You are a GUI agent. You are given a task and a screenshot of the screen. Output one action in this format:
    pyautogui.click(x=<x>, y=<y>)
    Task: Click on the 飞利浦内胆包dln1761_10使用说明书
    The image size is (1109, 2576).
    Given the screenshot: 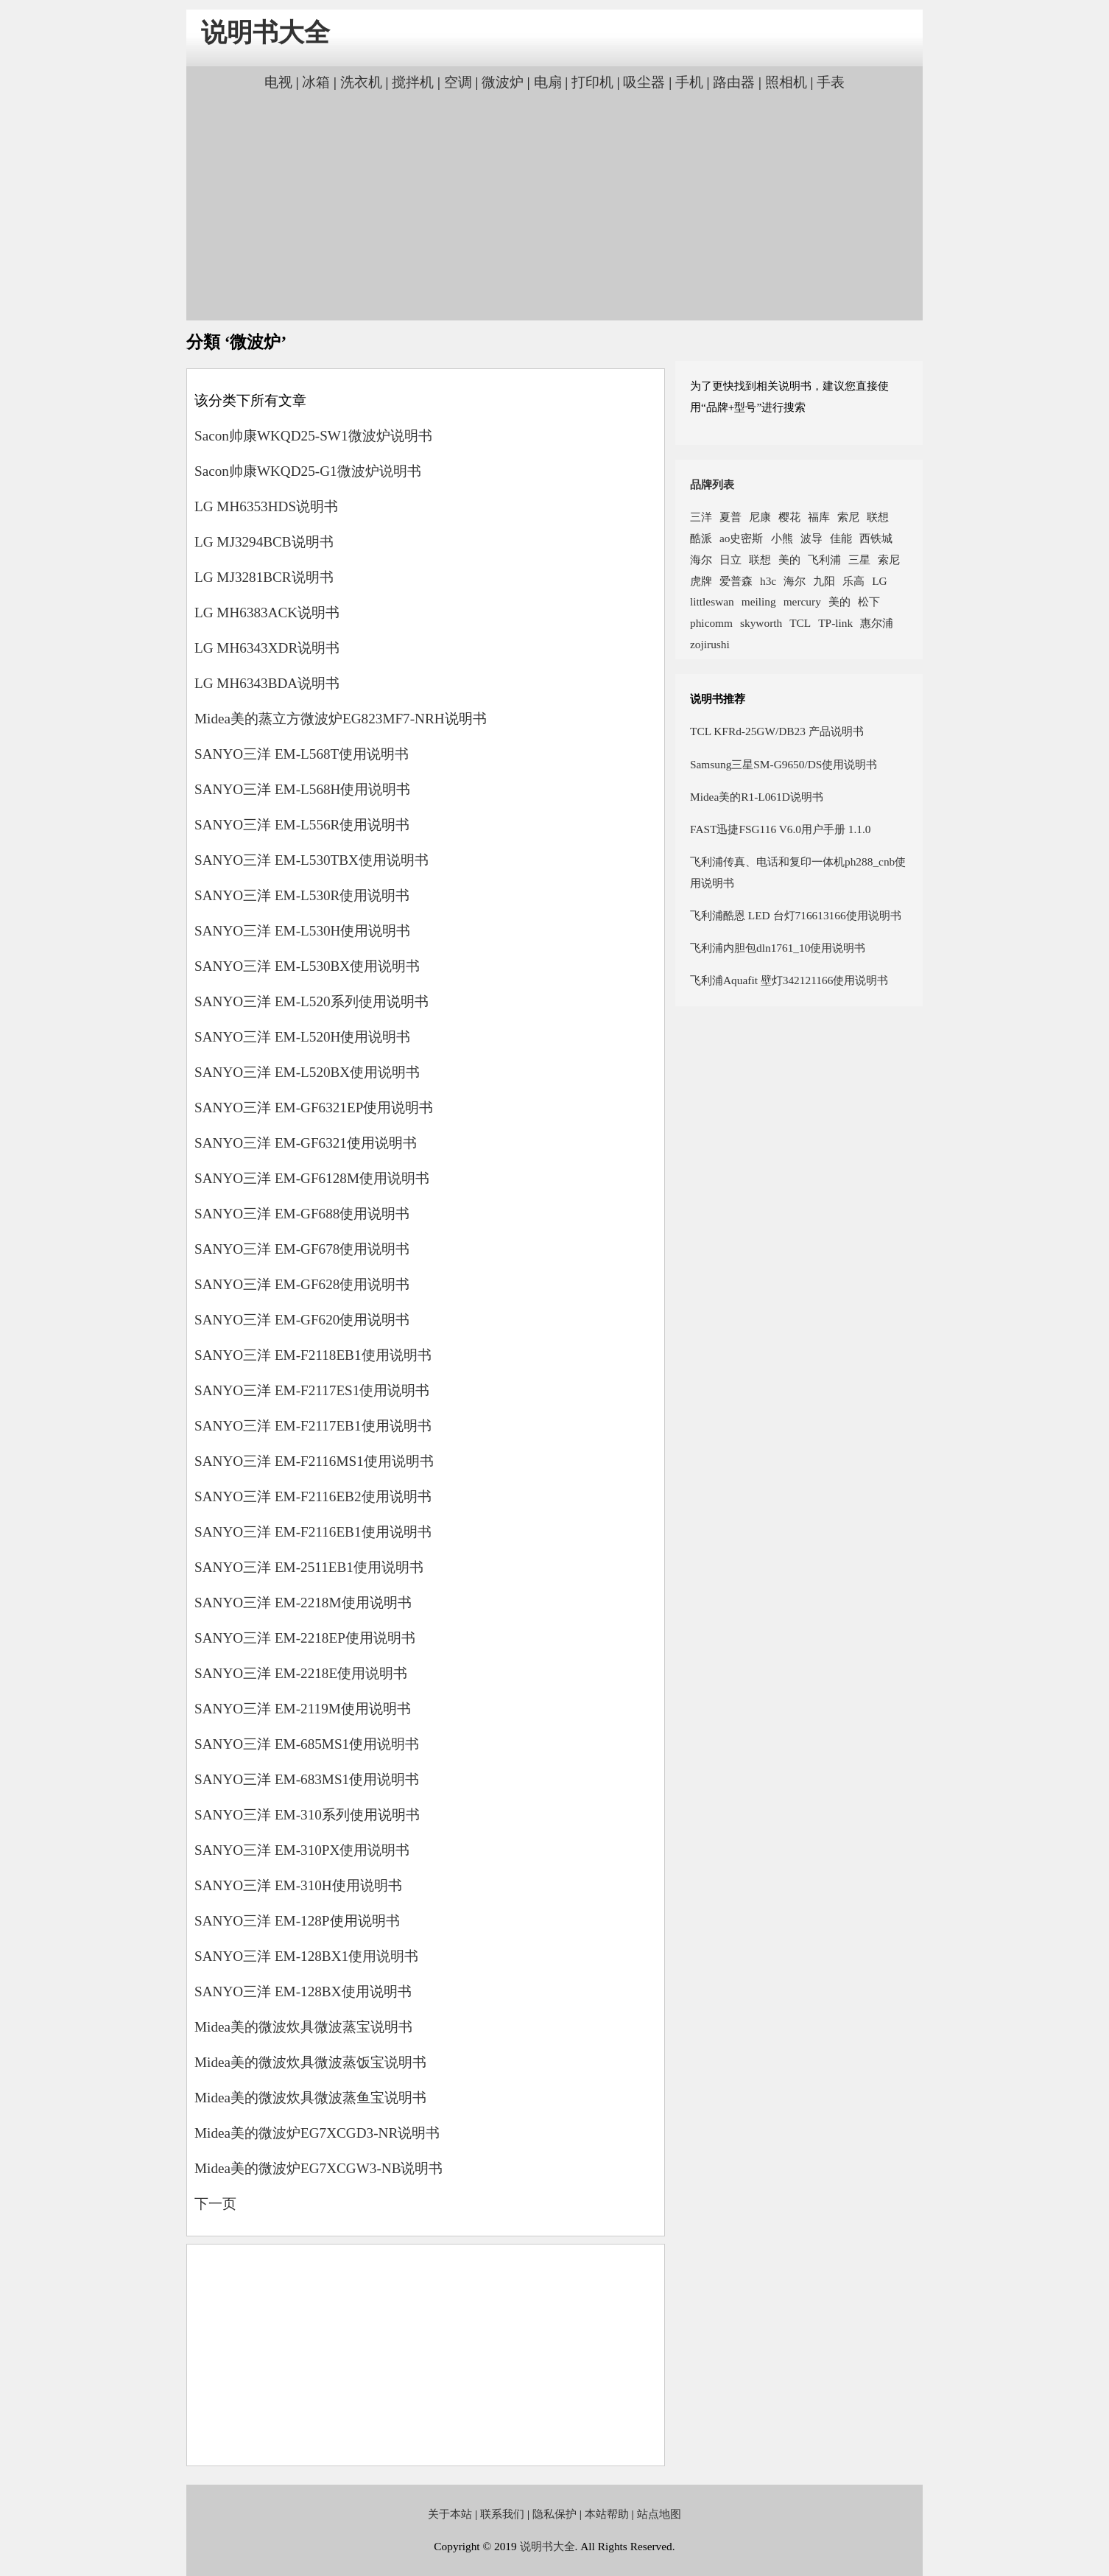 What is the action you would take?
    pyautogui.click(x=777, y=947)
    